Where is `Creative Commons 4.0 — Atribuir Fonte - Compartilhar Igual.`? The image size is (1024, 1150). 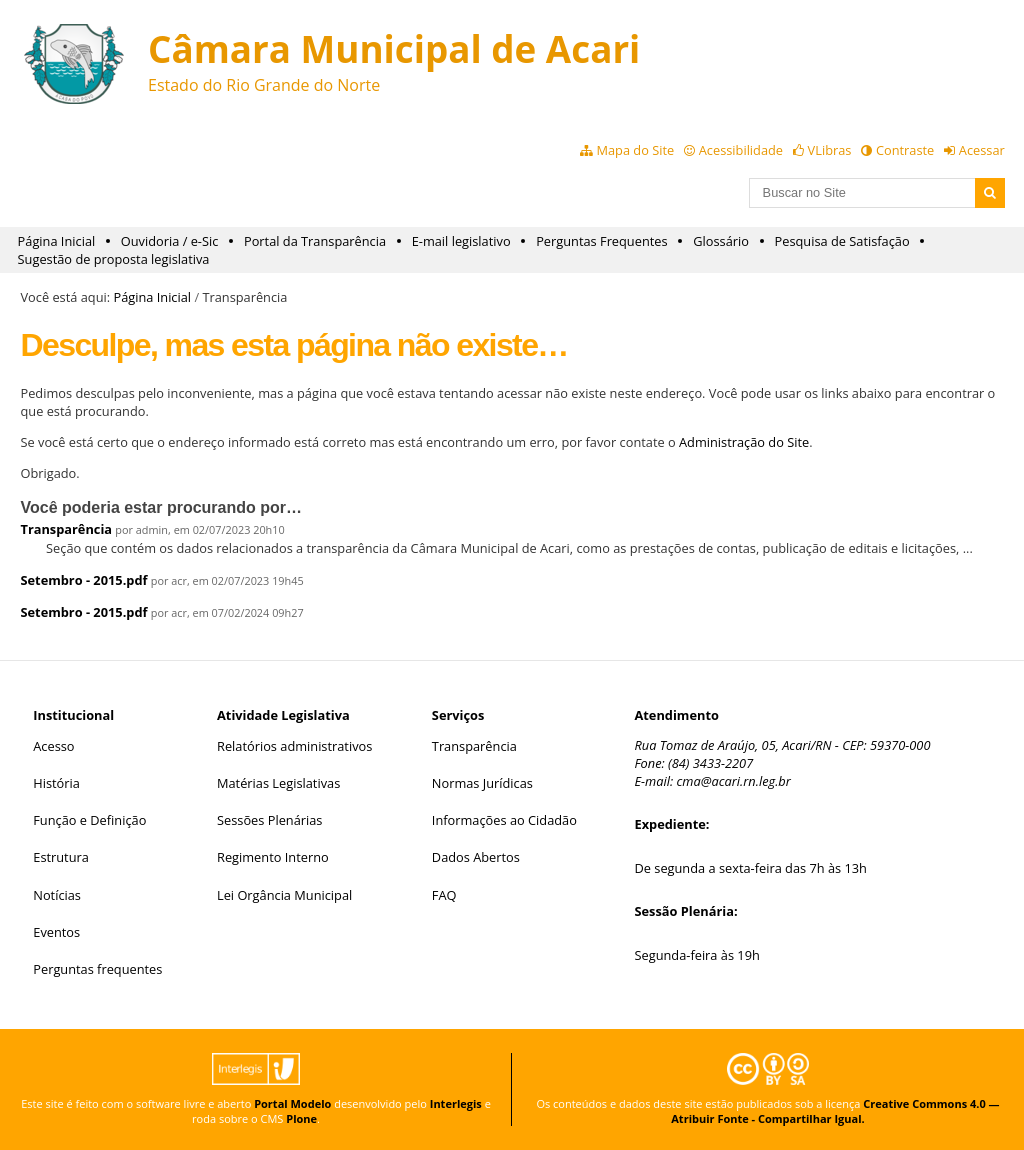 Creative Commons 4.0 — Atribuir Fonte - Compartilhar Igual. is located at coordinates (835, 1111).